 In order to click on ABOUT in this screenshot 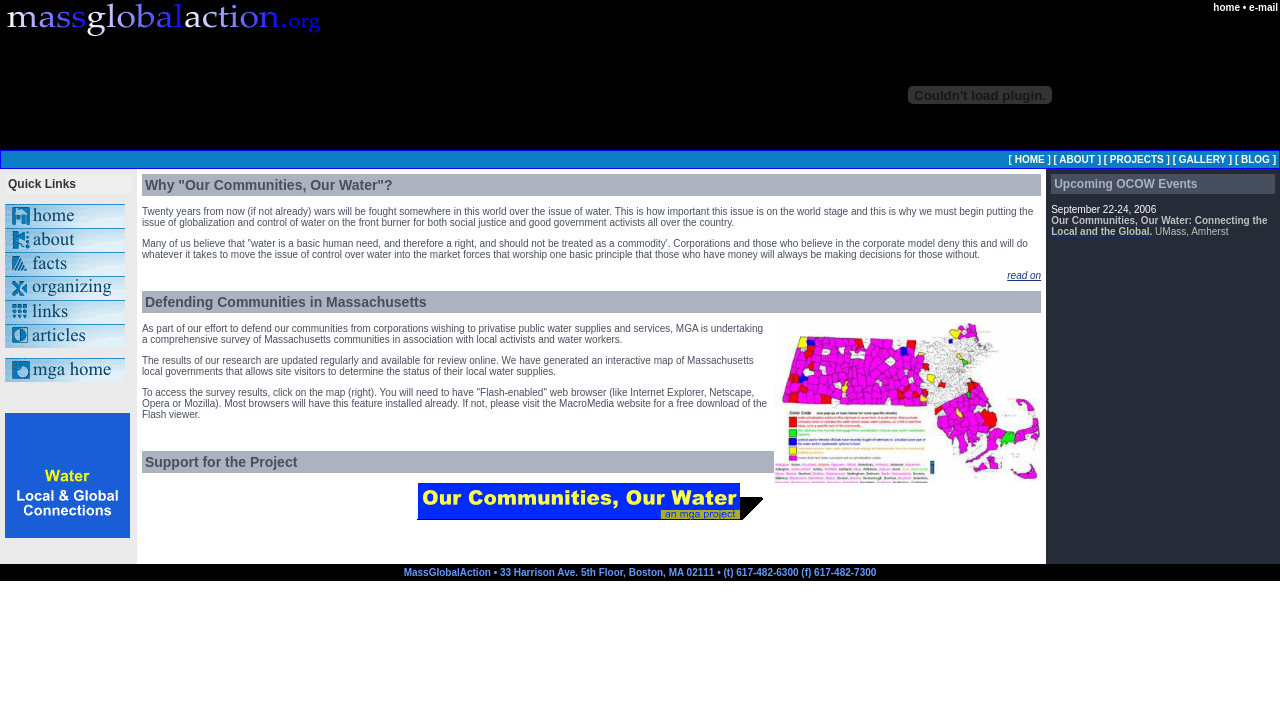, I will do `click(1077, 159)`.